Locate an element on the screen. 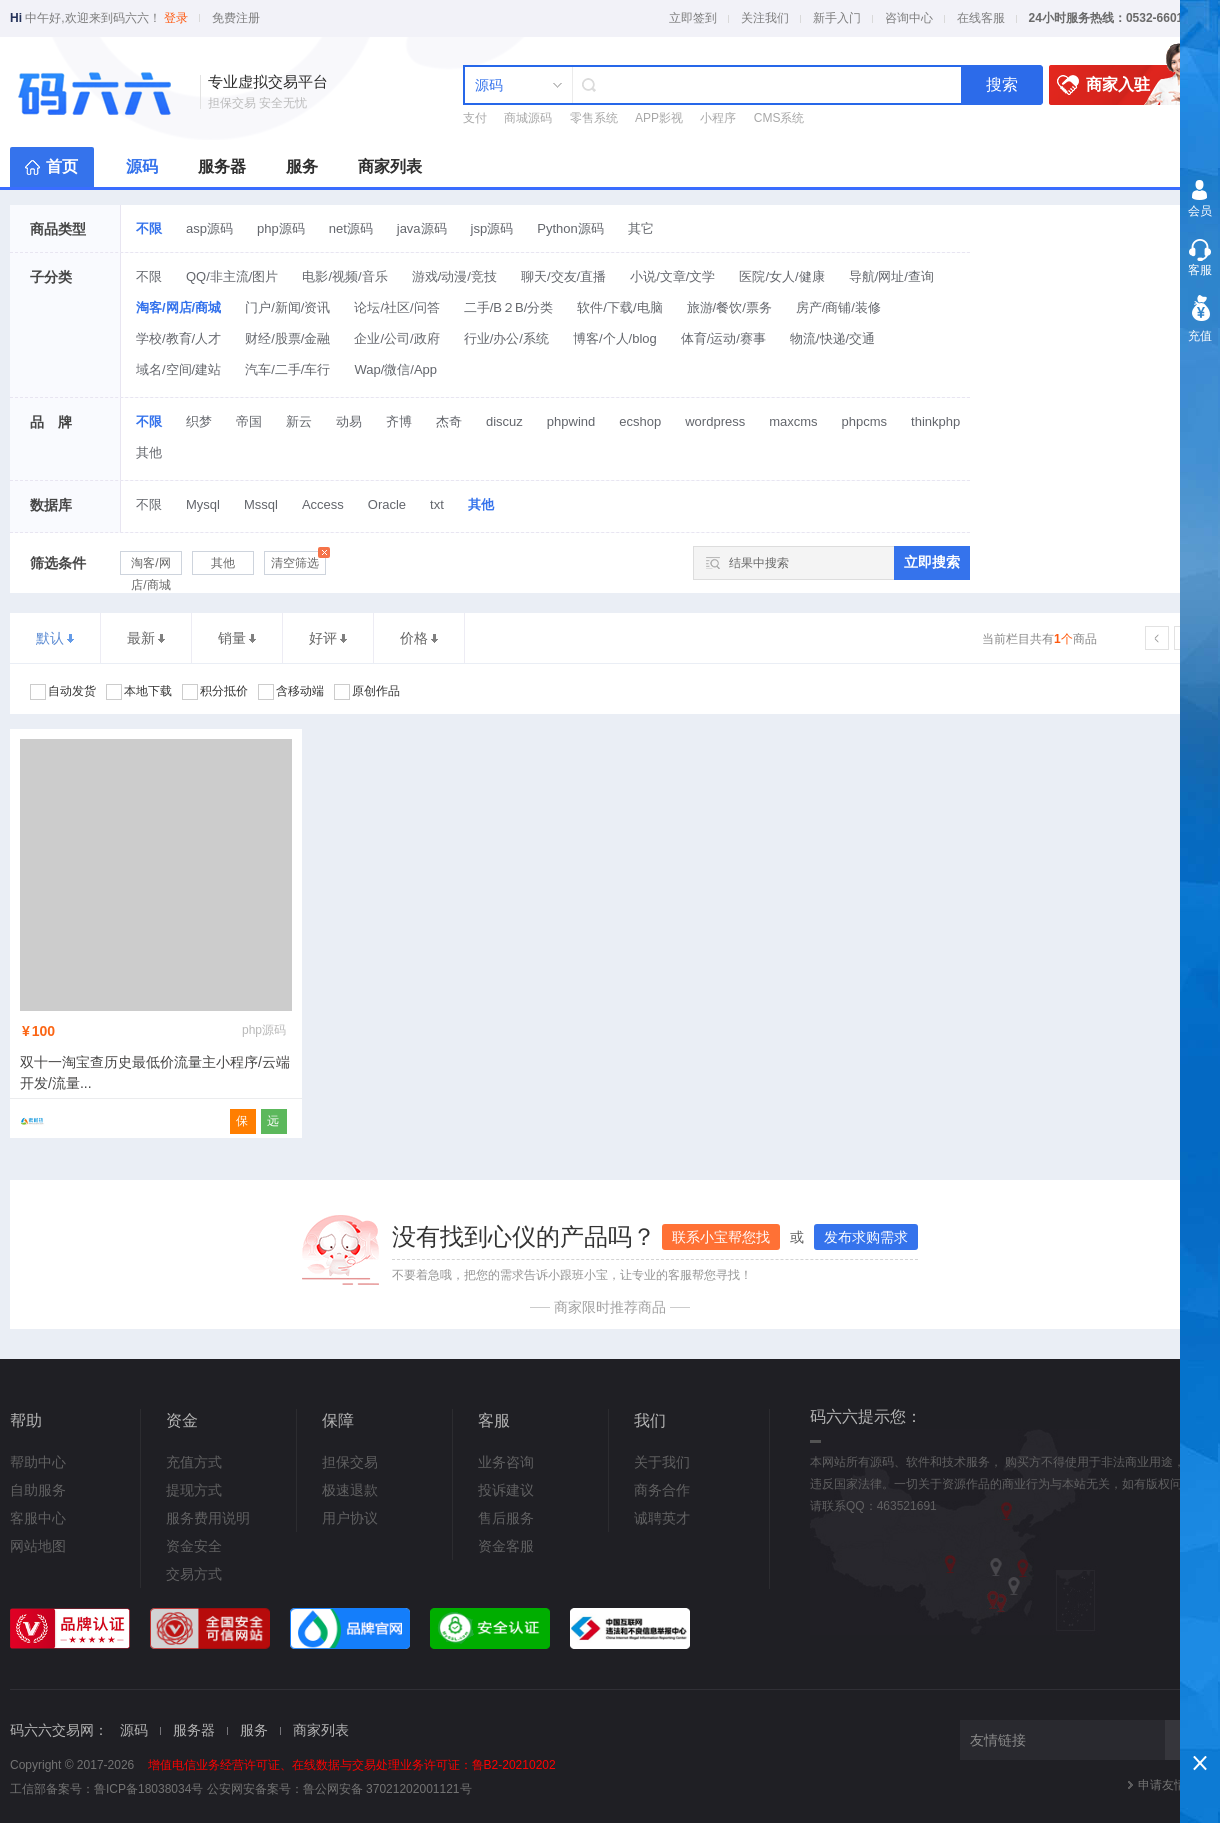 Image resolution: width=1220 pixels, height=1823 pixels. asp源码 is located at coordinates (209, 228).